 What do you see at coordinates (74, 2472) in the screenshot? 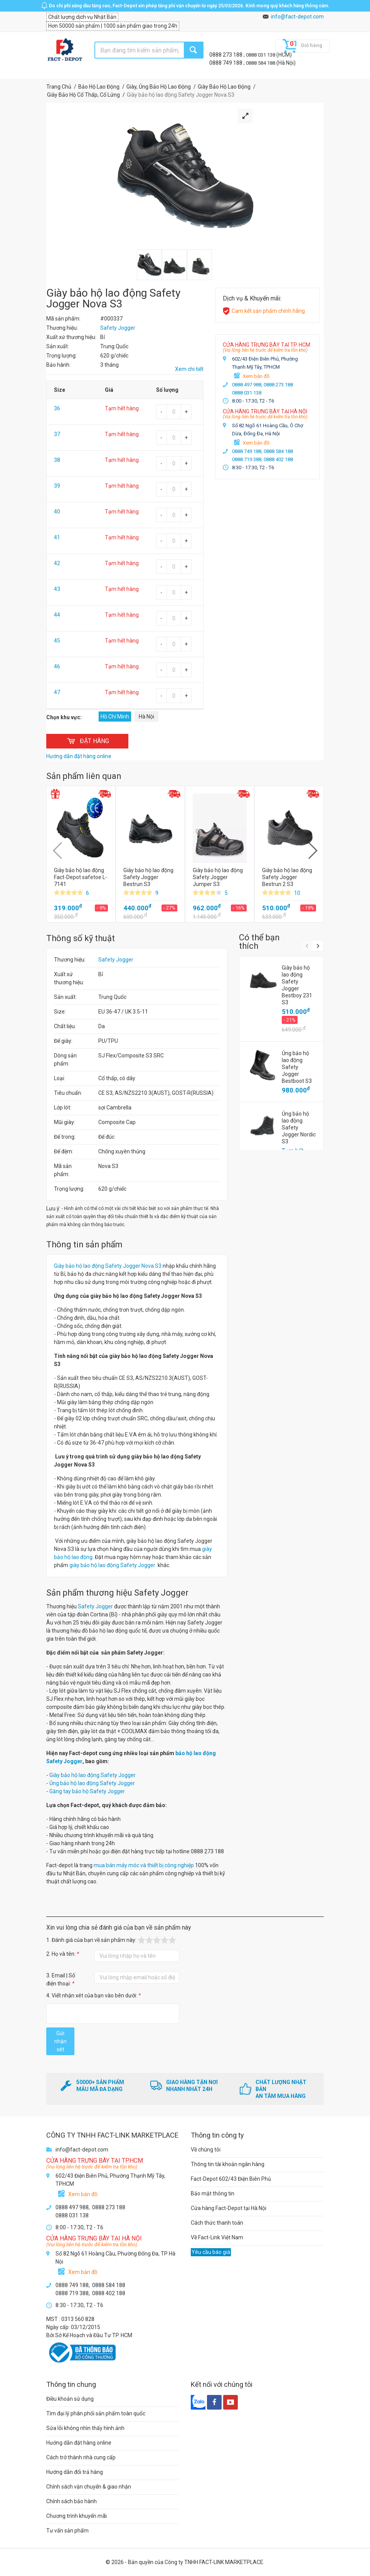
I see `Hướng dẫn đổi trả hàng` at bounding box center [74, 2472].